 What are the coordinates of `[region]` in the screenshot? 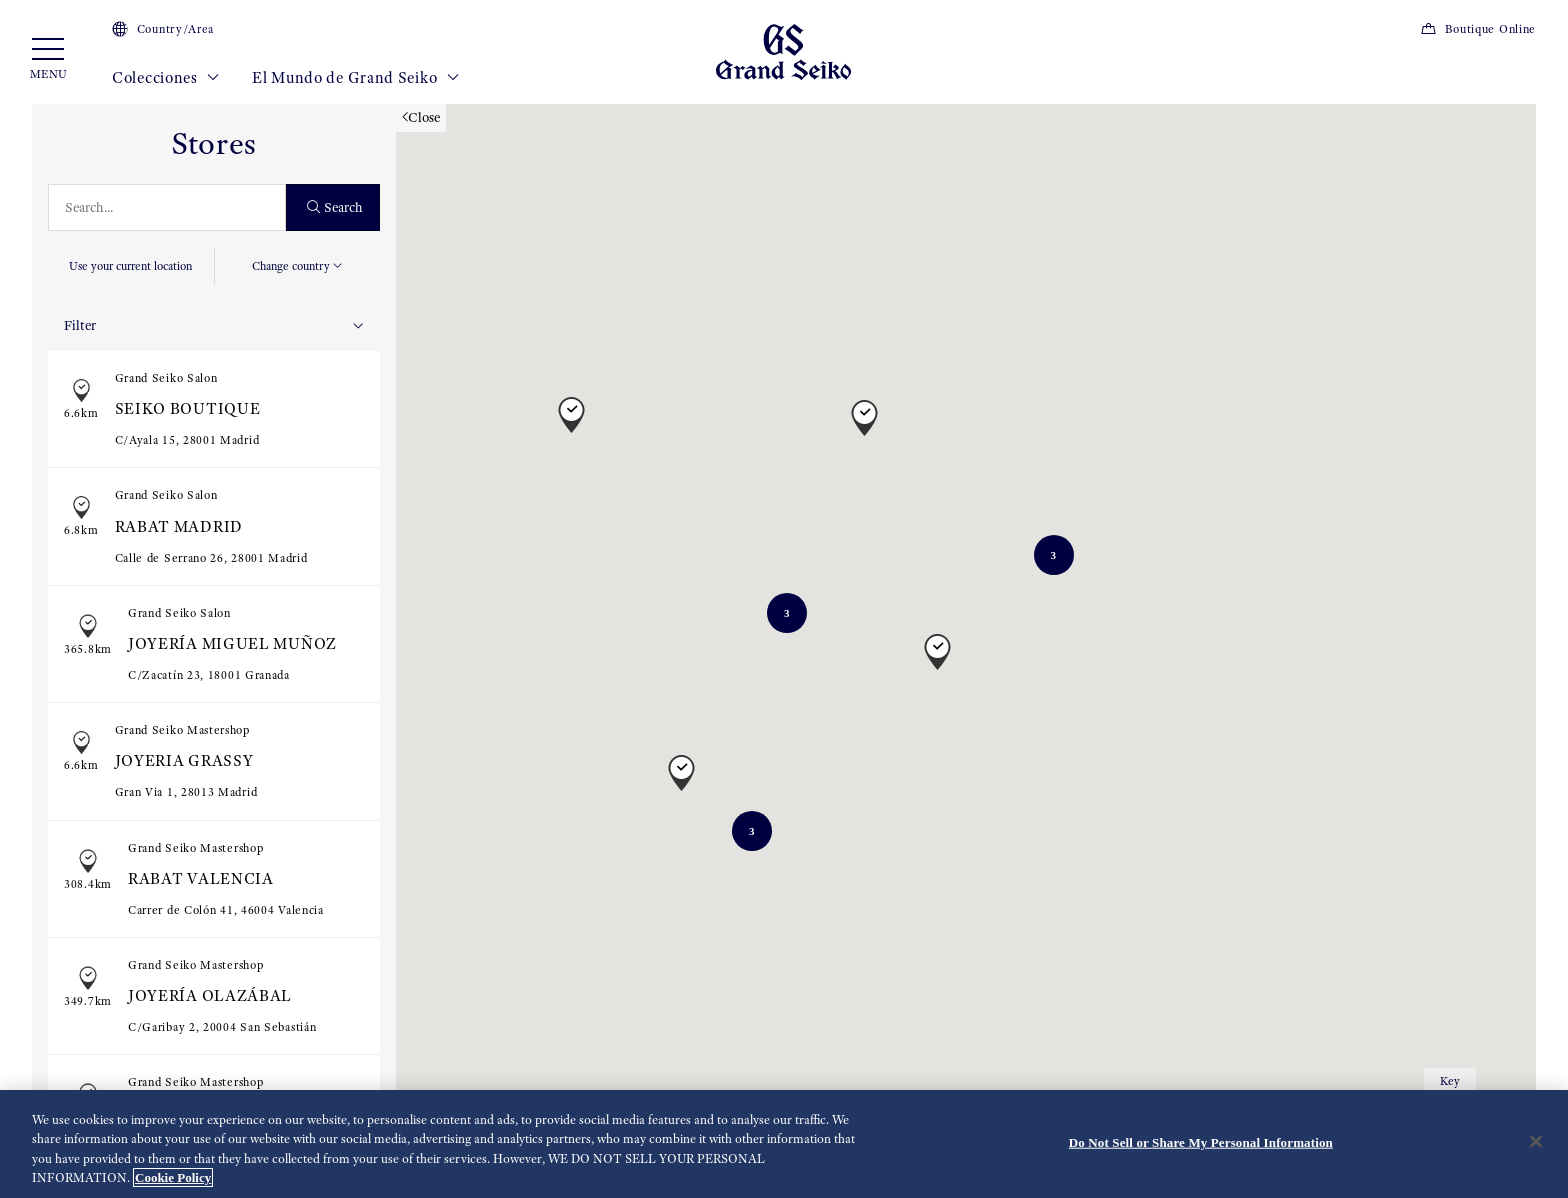 It's located at (784, 1144).